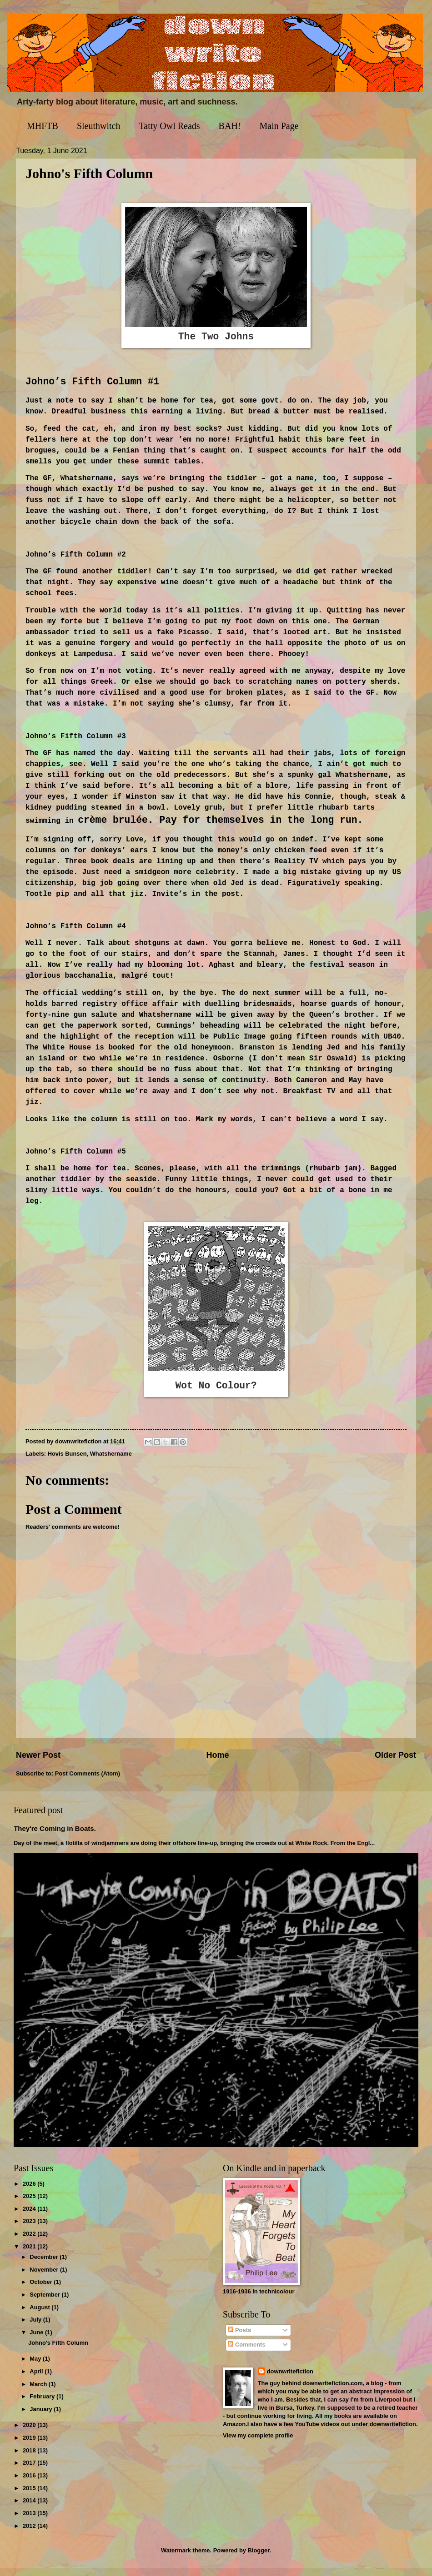 The width and height of the screenshot is (432, 2576). Describe the element at coordinates (42, 2417) in the screenshot. I see `January` at that location.